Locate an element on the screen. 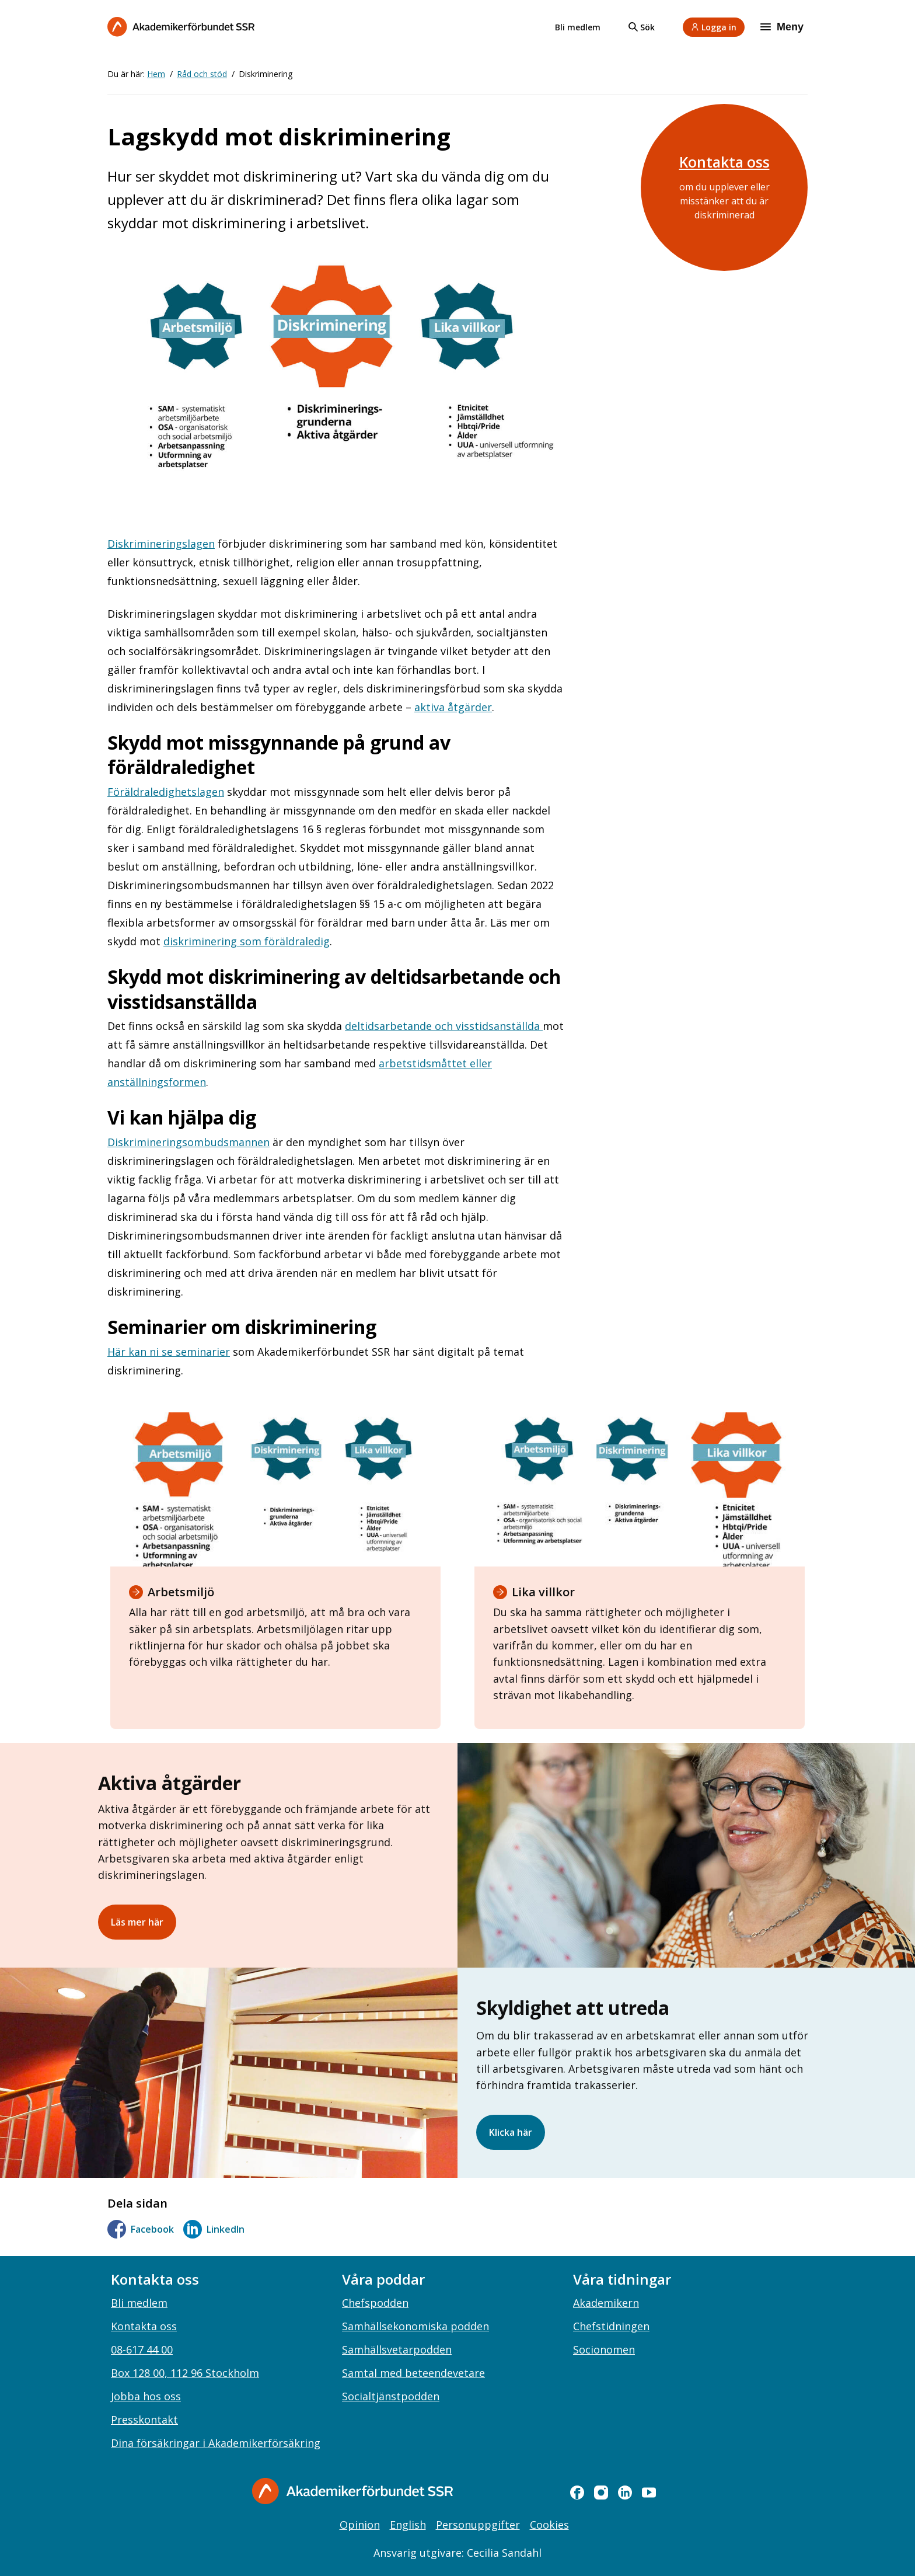 Image resolution: width=915 pixels, height=2576 pixels. Samhällsekonomiska podden is located at coordinates (415, 2326).